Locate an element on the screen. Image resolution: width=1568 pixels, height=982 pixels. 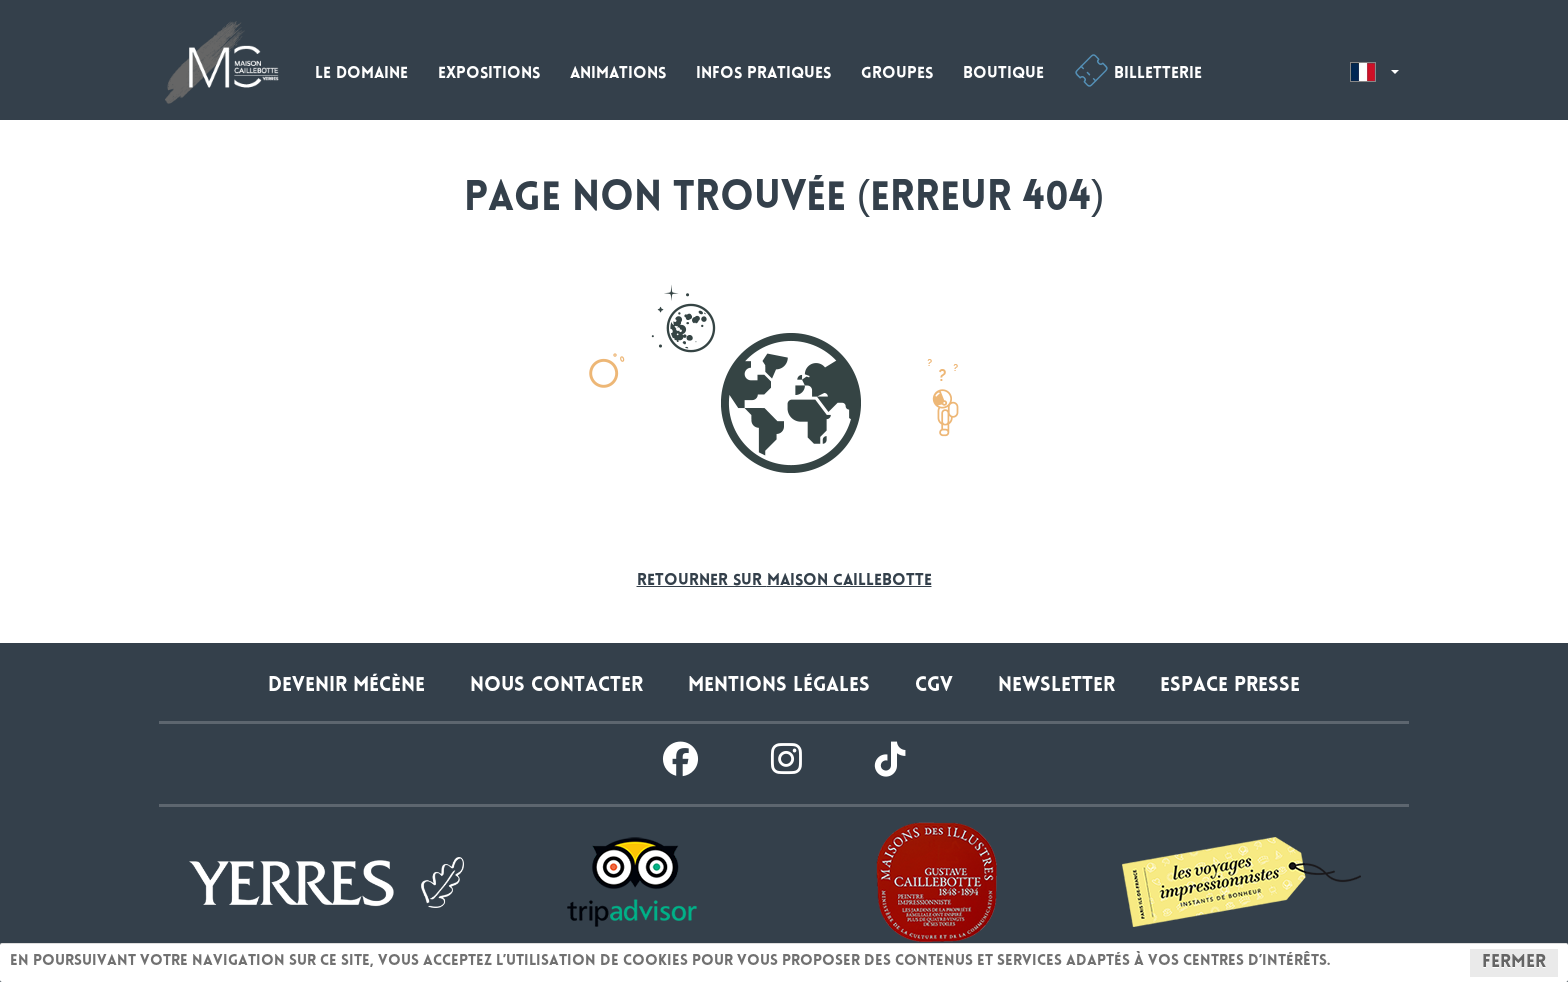
Infos pratiques is located at coordinates (763, 74).